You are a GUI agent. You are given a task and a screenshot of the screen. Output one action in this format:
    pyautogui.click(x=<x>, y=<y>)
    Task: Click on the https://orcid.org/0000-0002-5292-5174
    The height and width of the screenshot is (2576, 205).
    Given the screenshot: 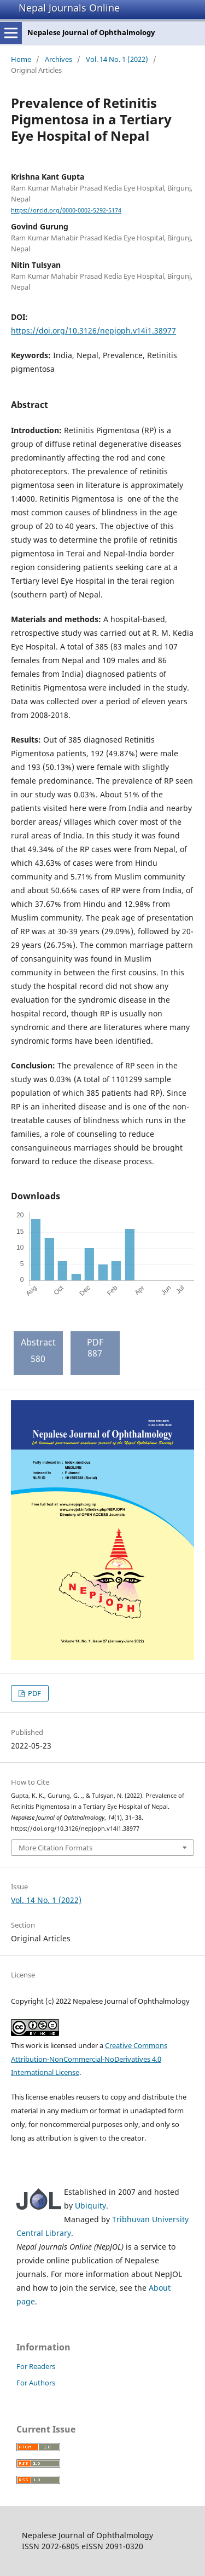 What is the action you would take?
    pyautogui.click(x=66, y=210)
    